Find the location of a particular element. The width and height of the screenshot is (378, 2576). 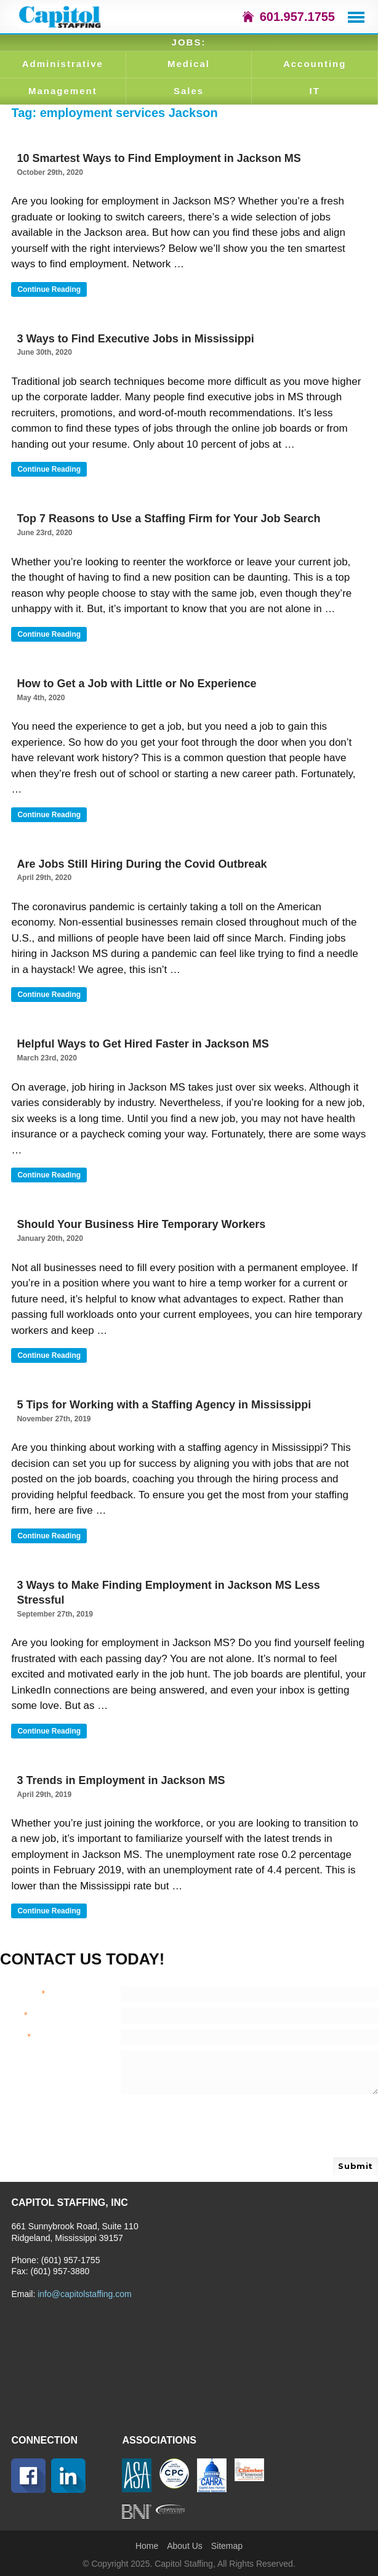

Helpful Ways to Get Hired Faster in Jackson MS is located at coordinates (142, 1044).